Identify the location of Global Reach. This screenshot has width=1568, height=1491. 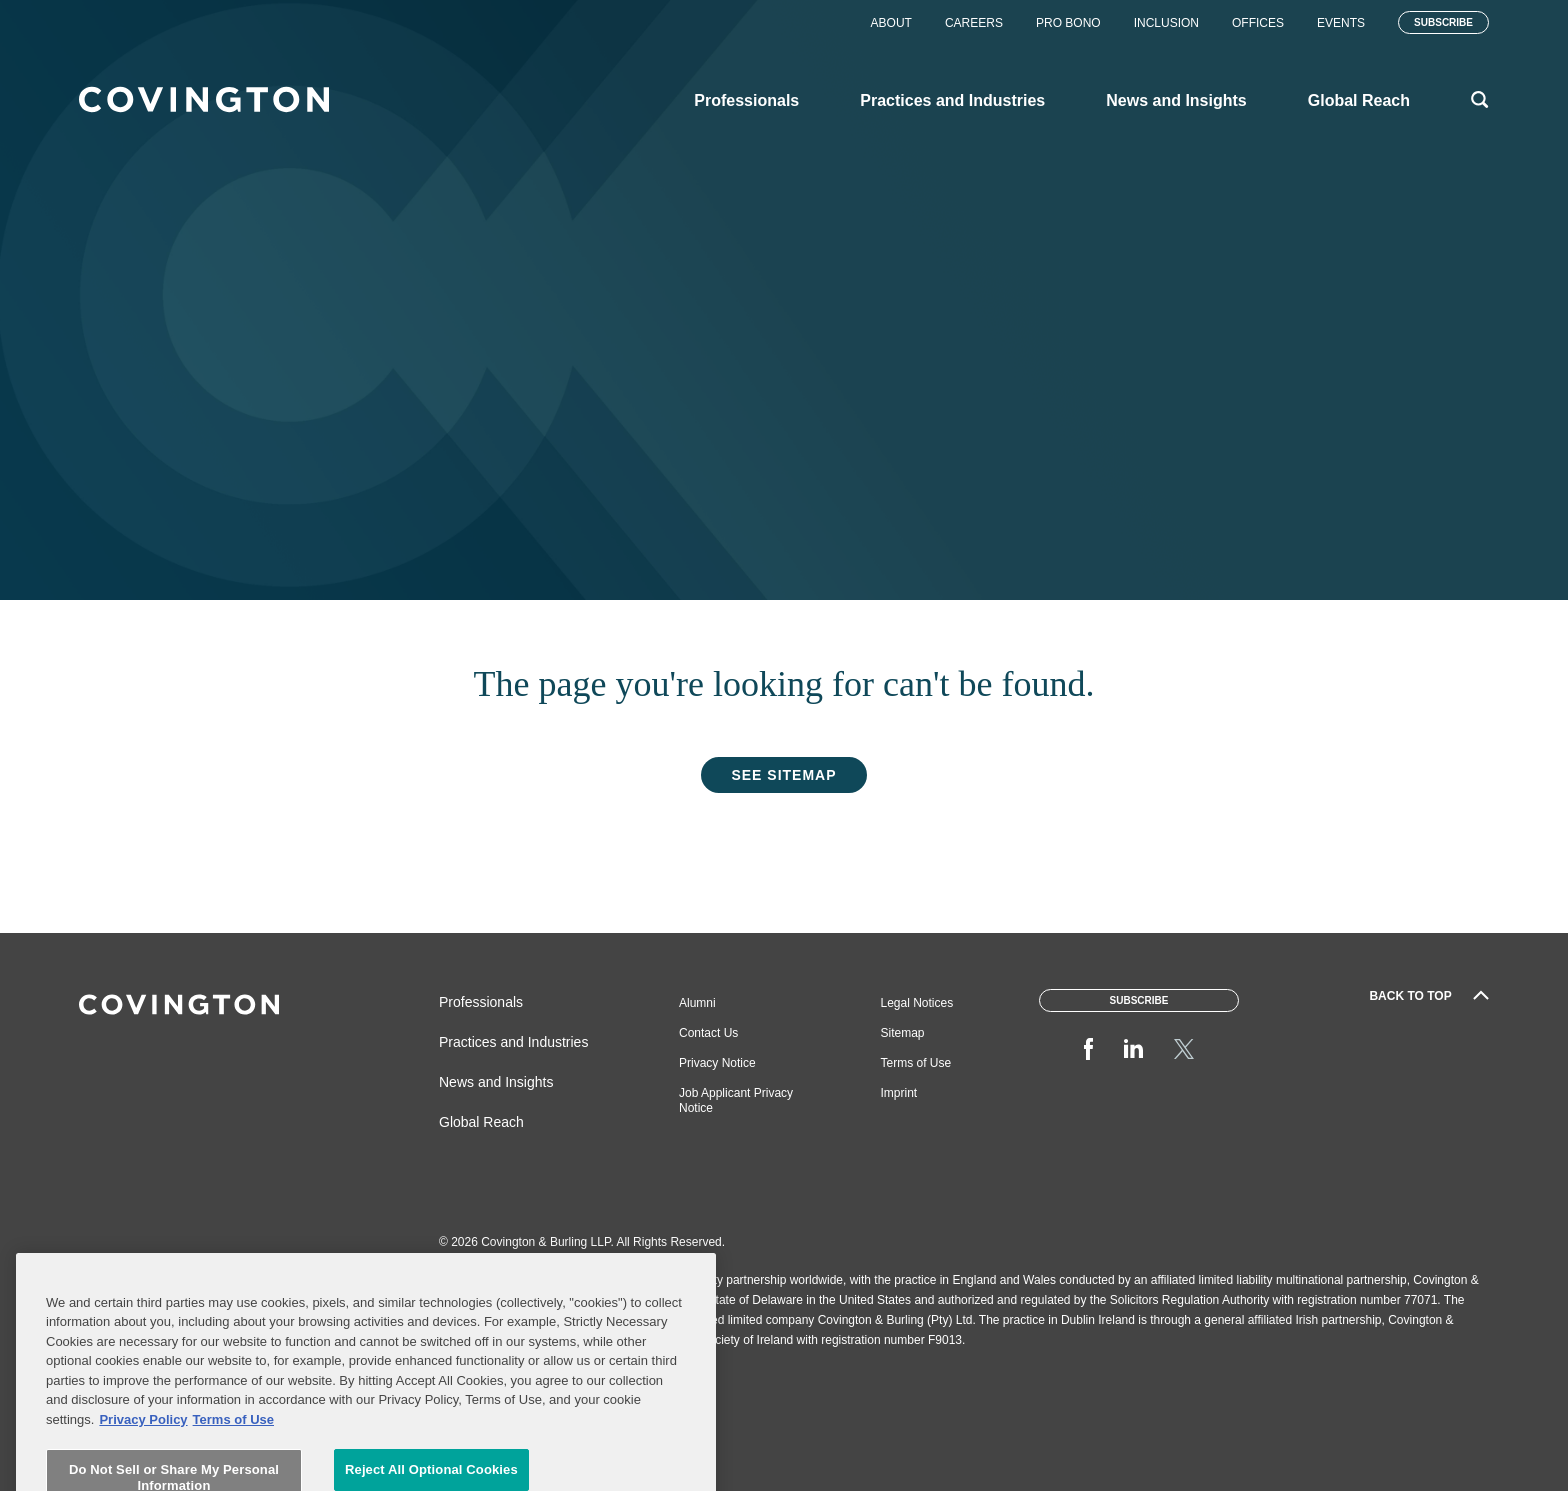
(481, 1122).